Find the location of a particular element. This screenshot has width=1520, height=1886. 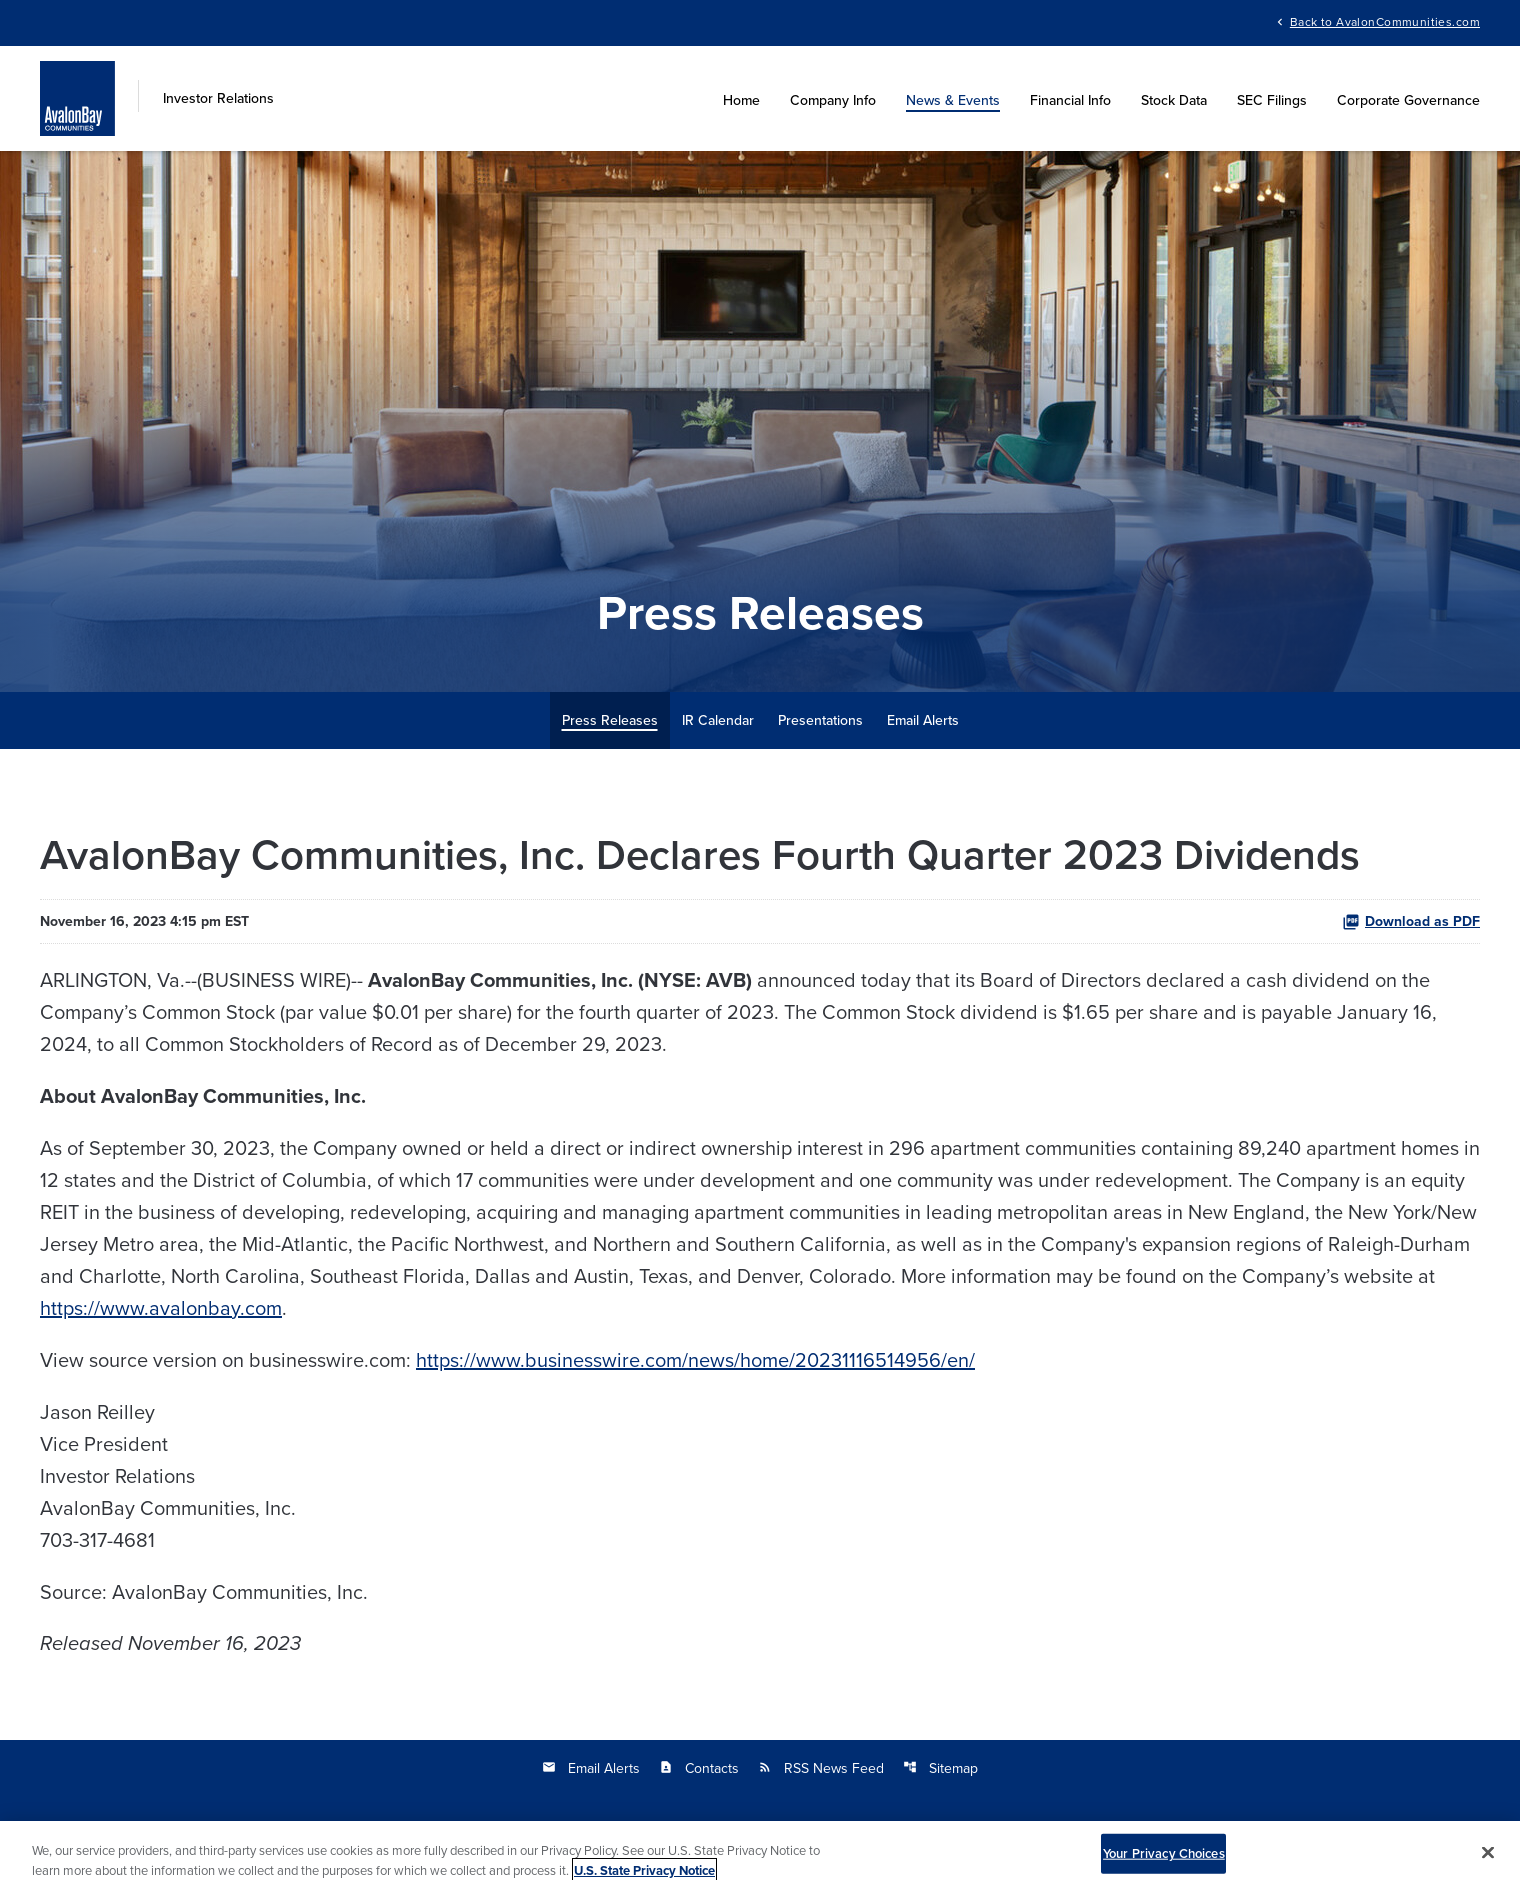

https://www.businesswire.com/news/home/20231116514956/en/ is located at coordinates (695, 1359).